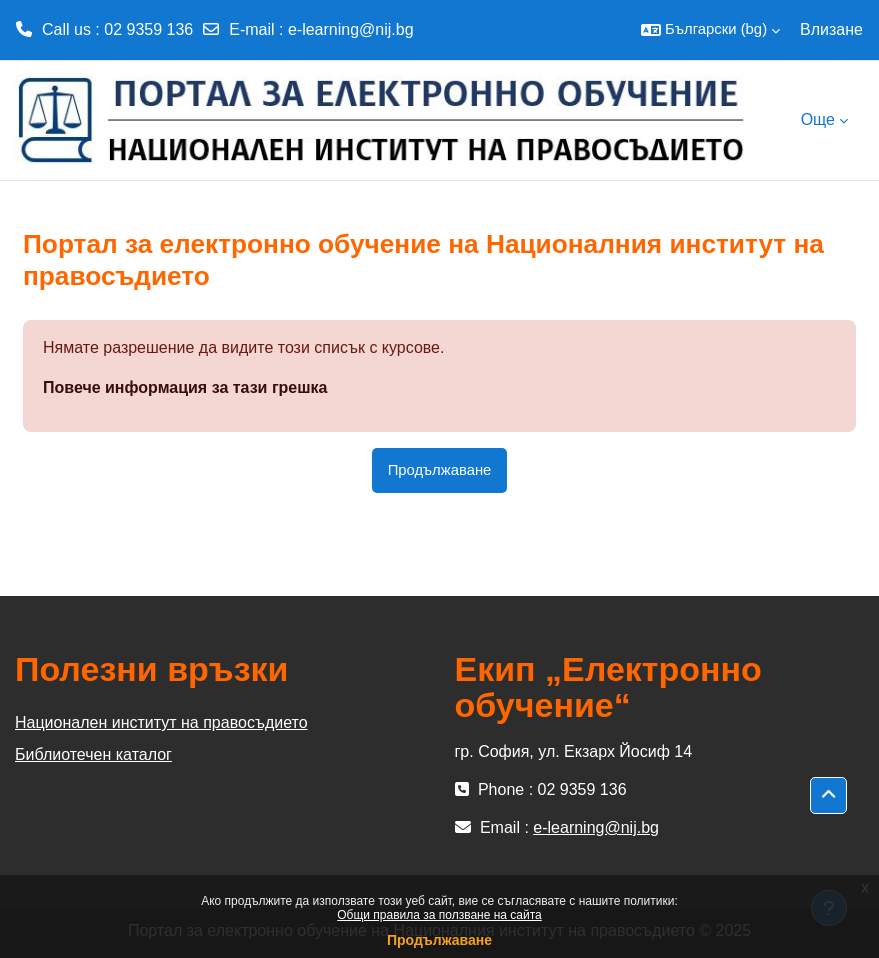 Image resolution: width=879 pixels, height=958 pixels. What do you see at coordinates (93, 754) in the screenshot?
I see `Библиотечен каталог` at bounding box center [93, 754].